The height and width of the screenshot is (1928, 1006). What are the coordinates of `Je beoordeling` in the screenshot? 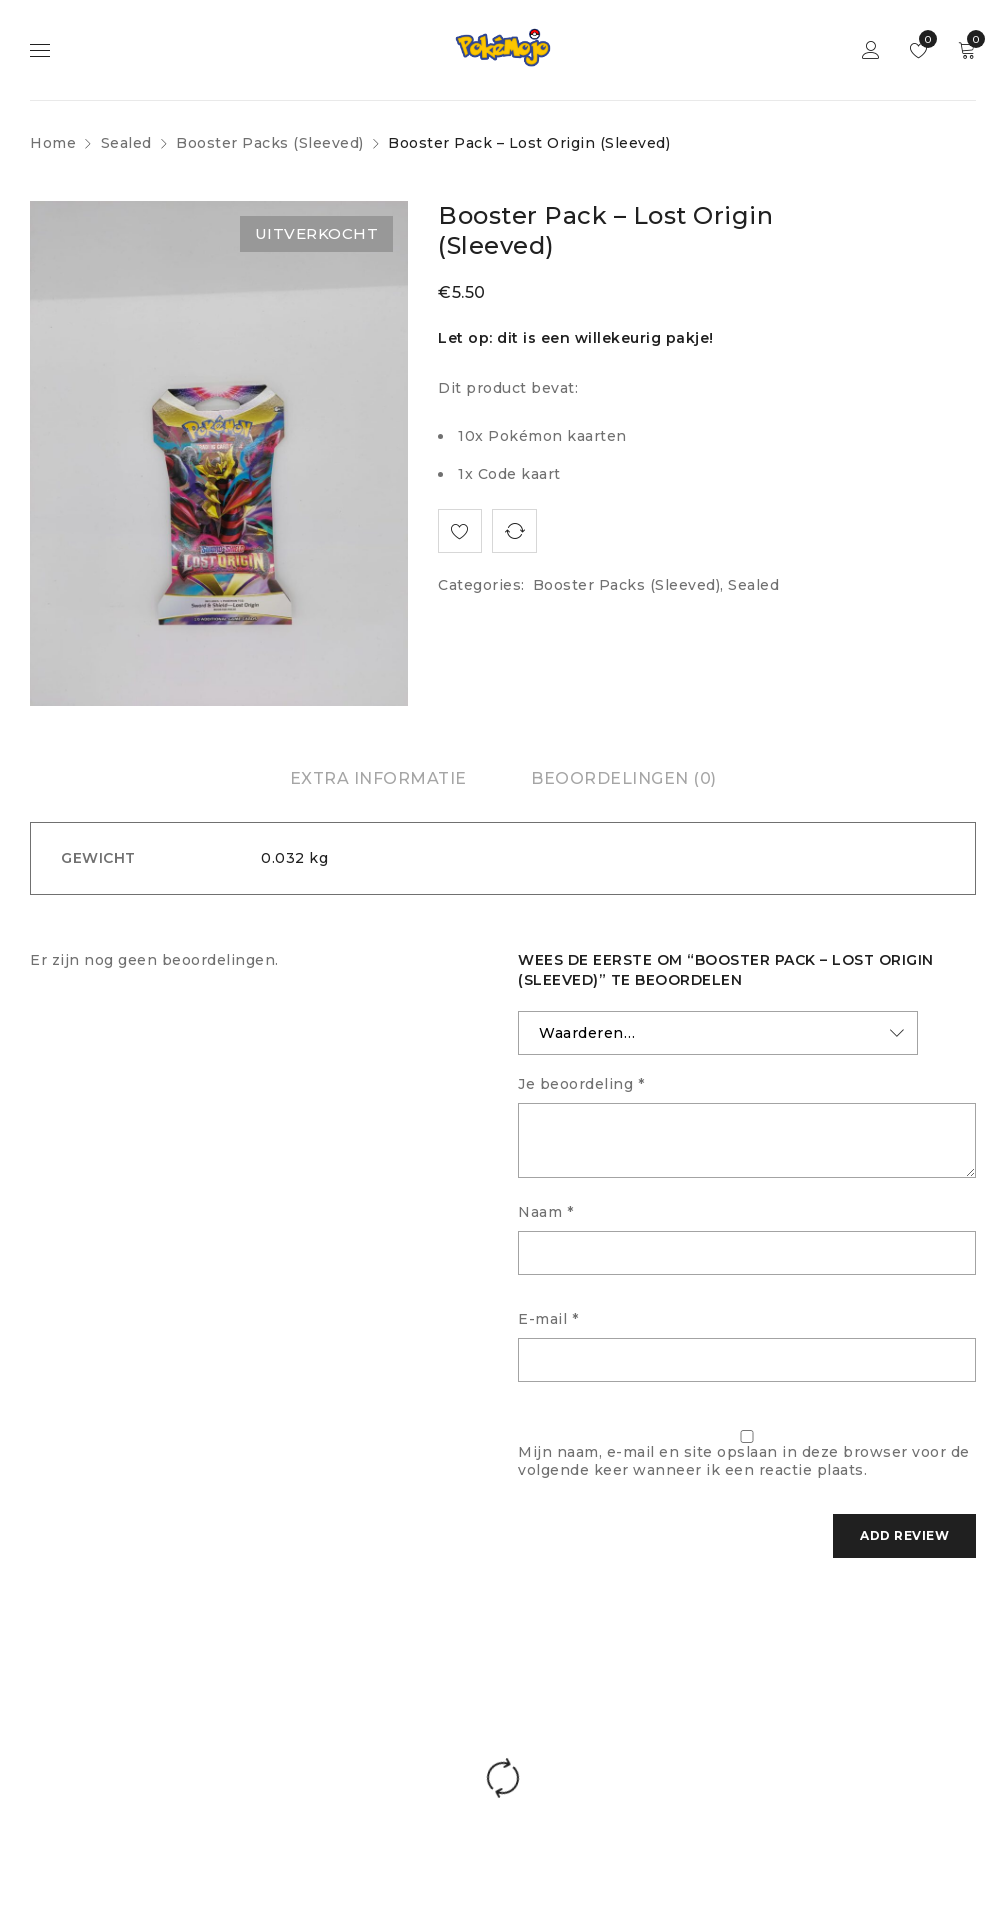 It's located at (581, 1084).